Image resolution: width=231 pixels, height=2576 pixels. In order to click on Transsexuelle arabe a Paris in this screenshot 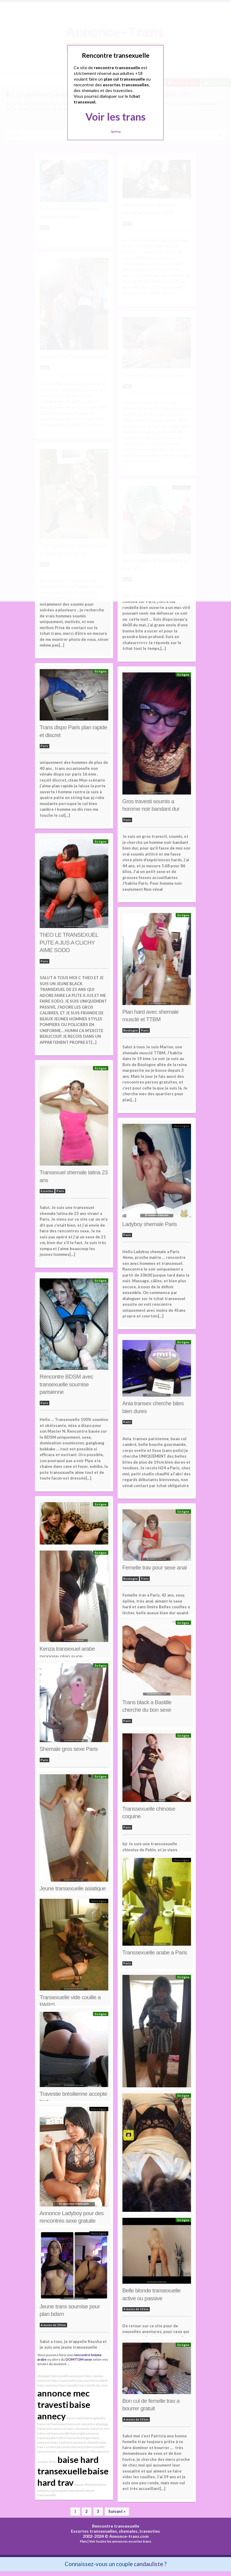, I will do `click(154, 1952)`.